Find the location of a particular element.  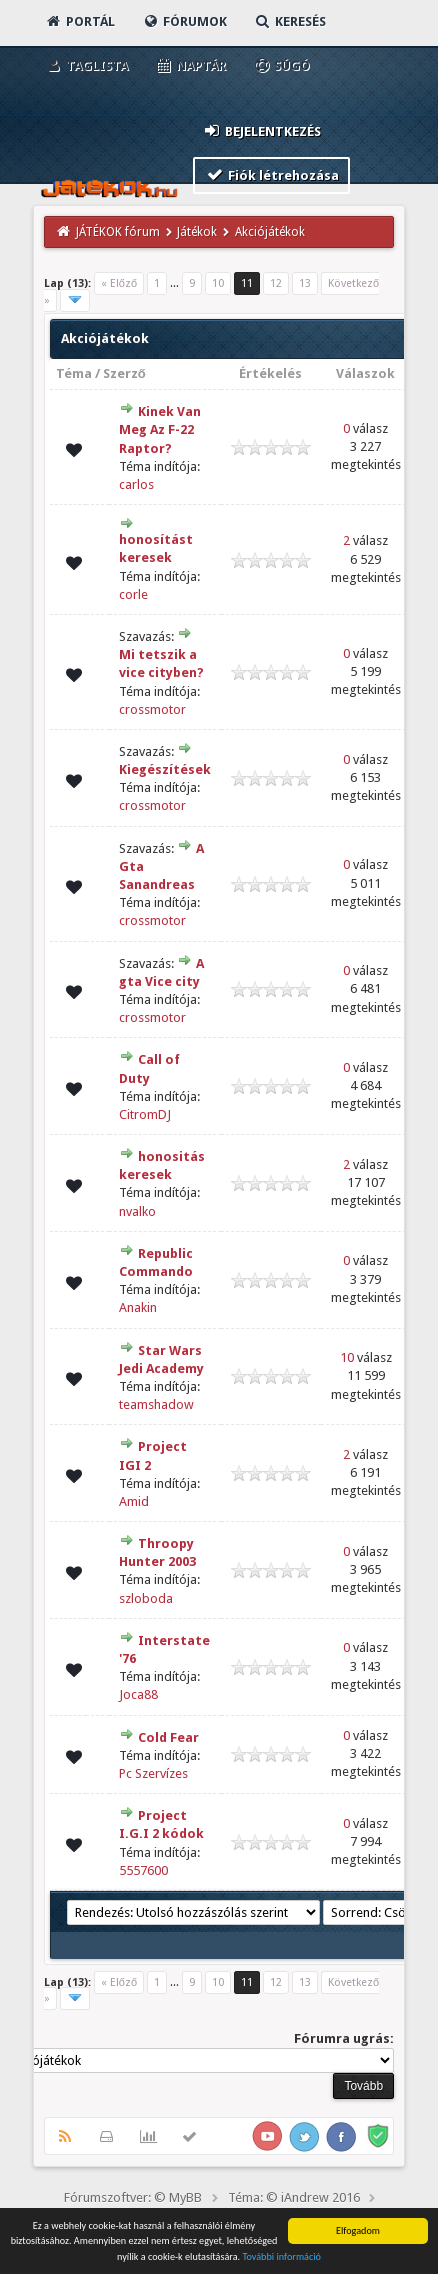

CitromDJ is located at coordinates (145, 1114).